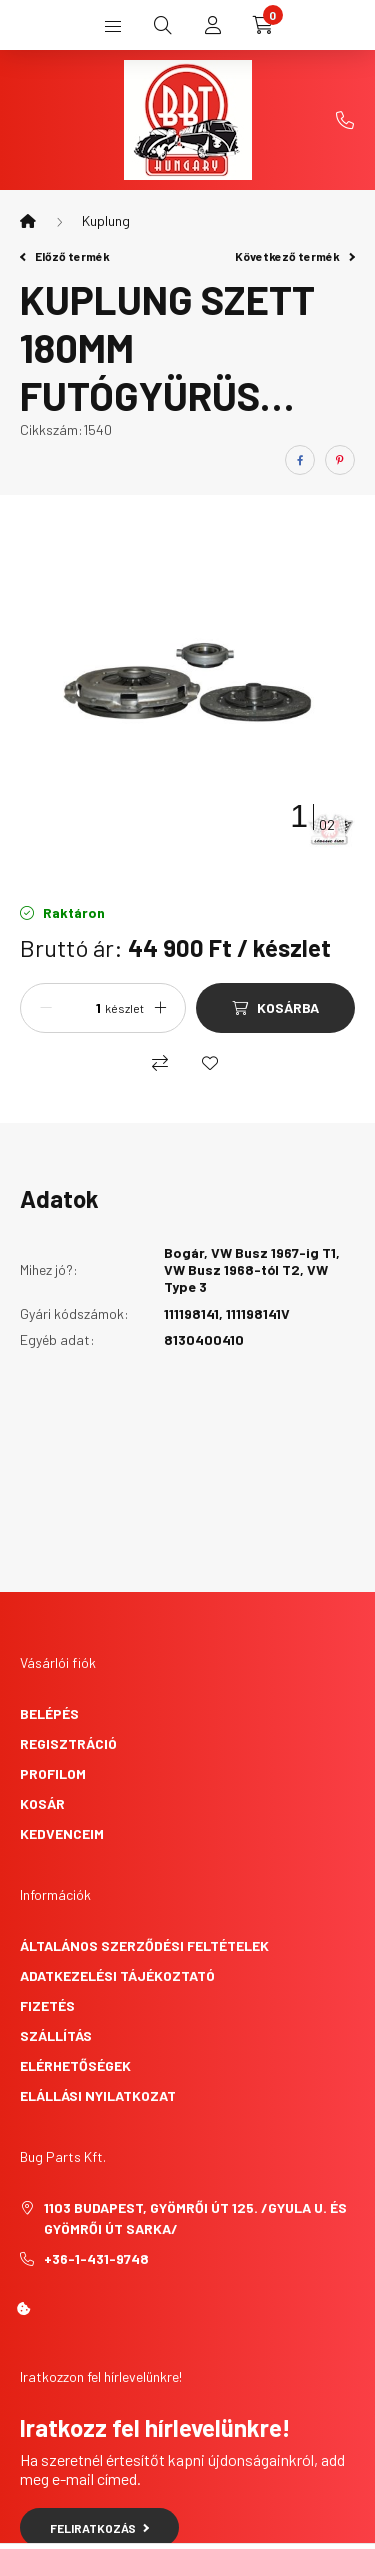 This screenshot has width=375, height=2549. I want to click on Feliratkozás, so click(99, 2528).